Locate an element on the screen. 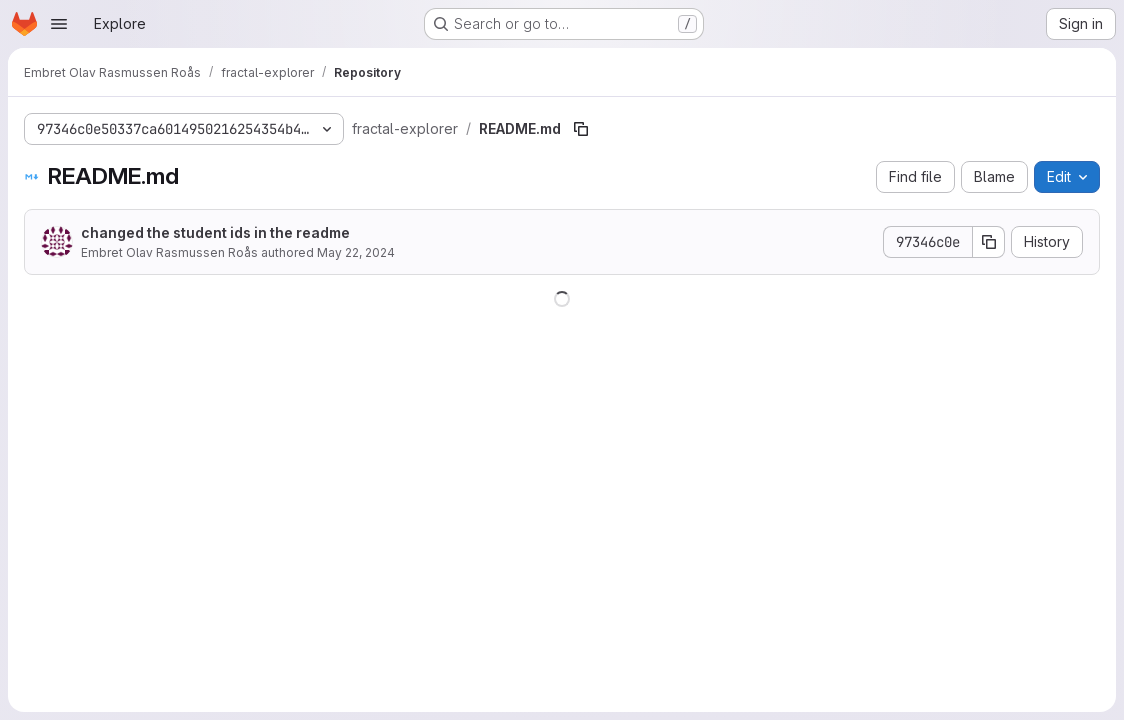 The width and height of the screenshot is (1124, 720). May 22, 2024 [May 22, 2024 at 11:09:09 AM UTC] is located at coordinates (356, 252).